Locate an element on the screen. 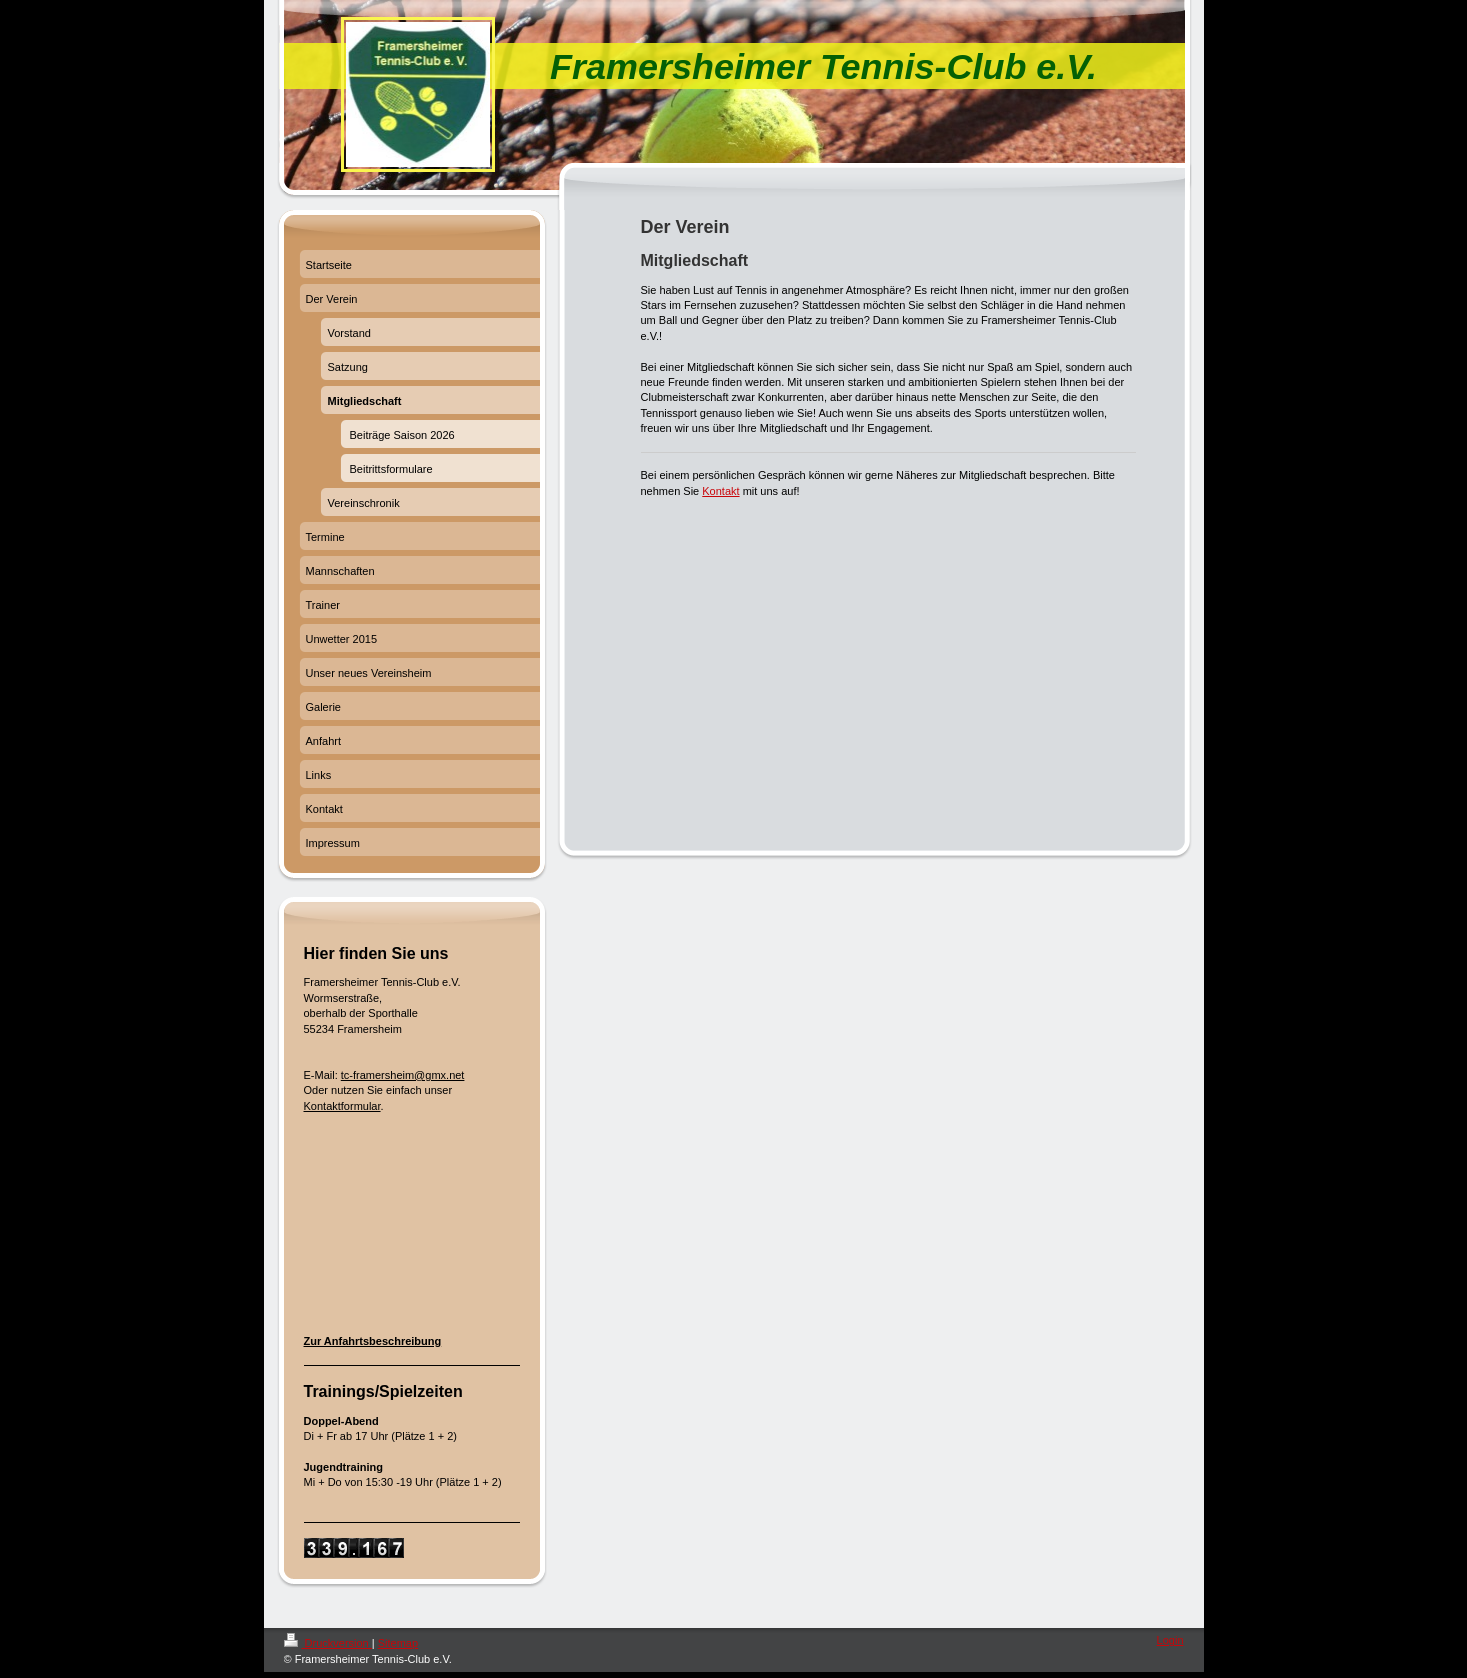  Druckversion is located at coordinates (328, 1643).